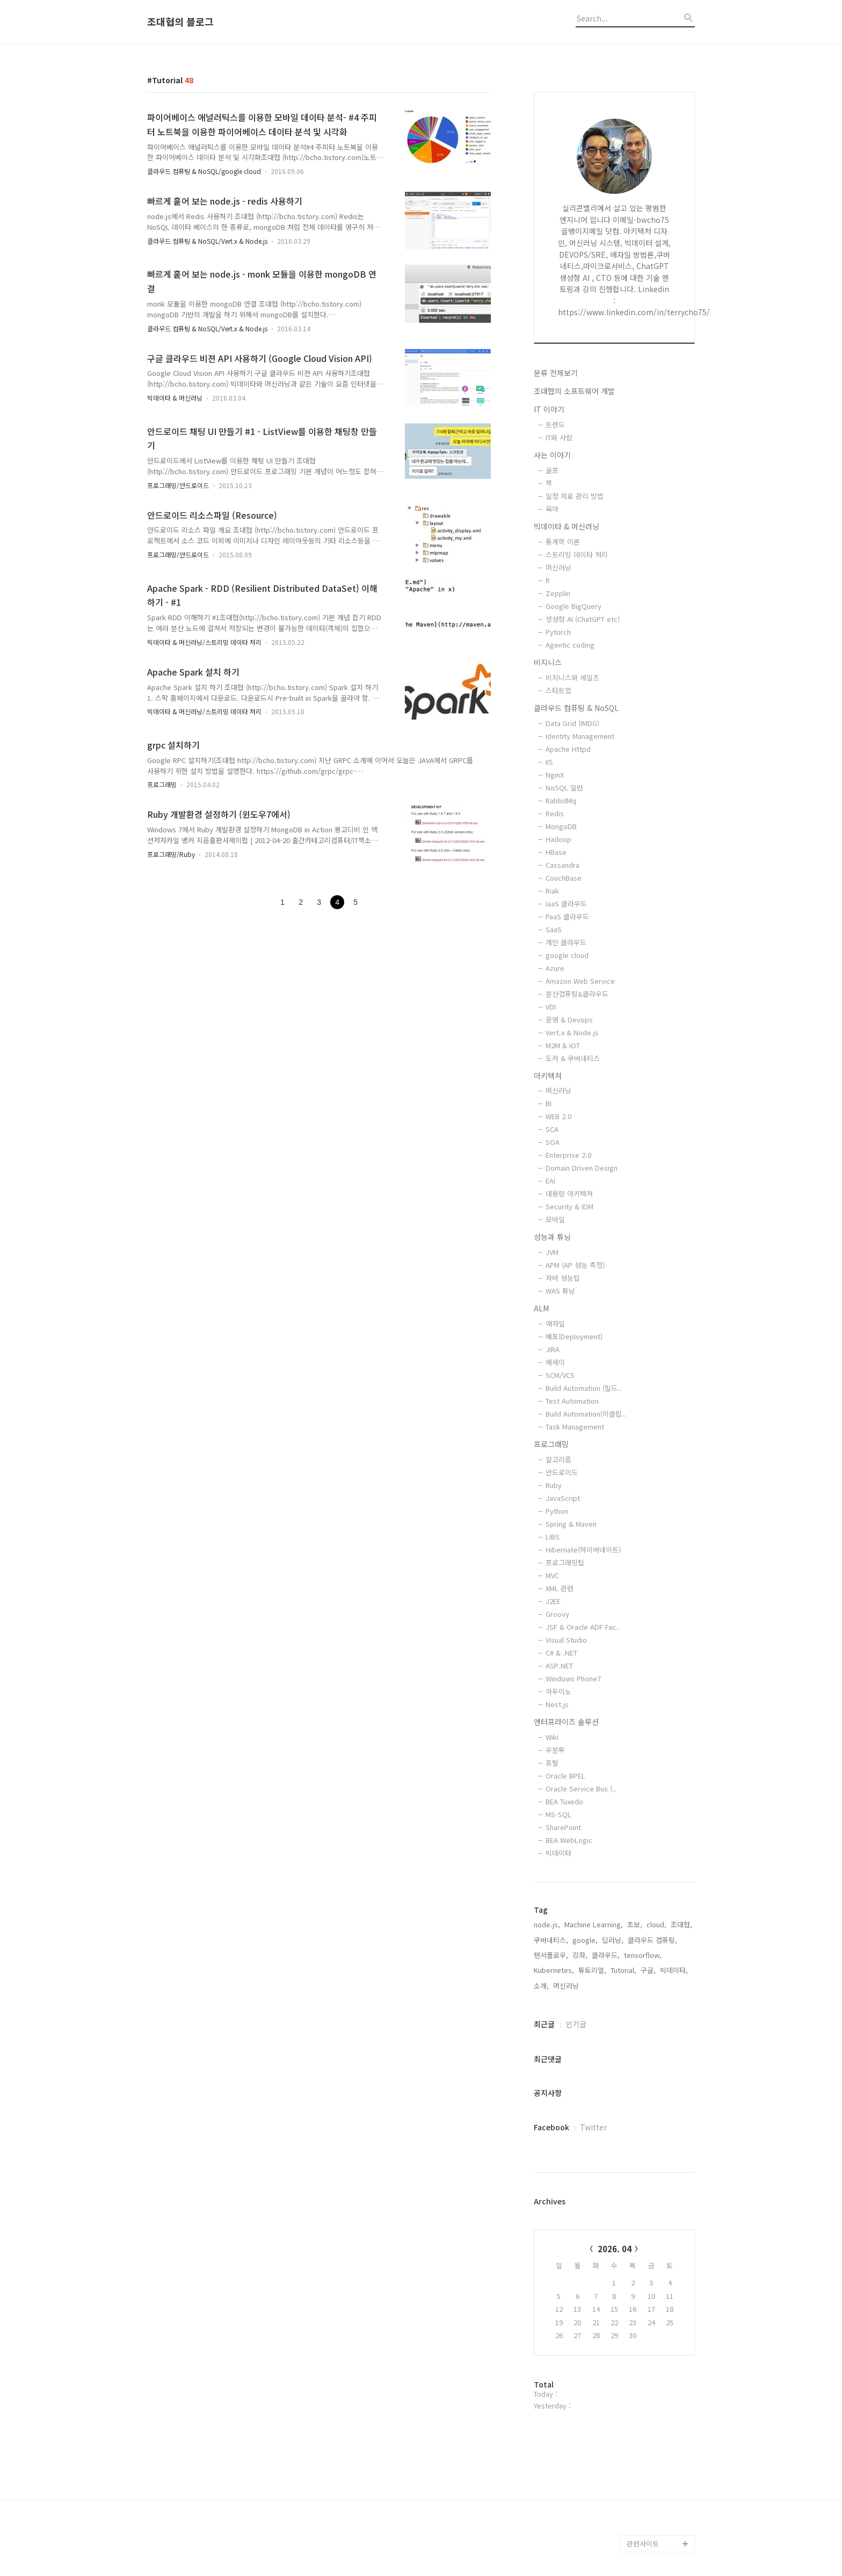  Describe the element at coordinates (557, 1704) in the screenshot. I see `Nest.js` at that location.